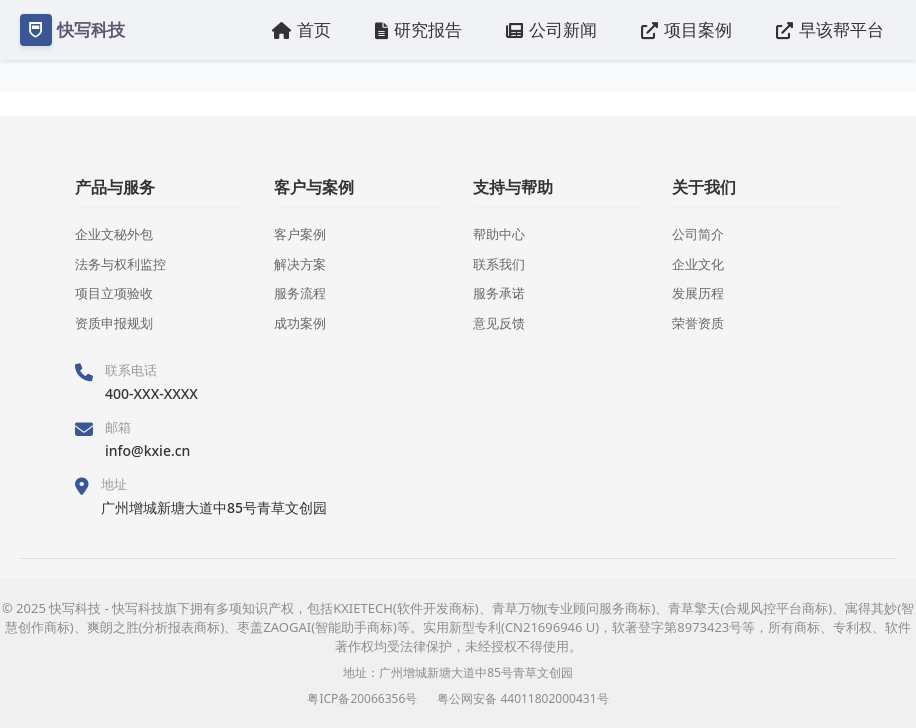 The height and width of the screenshot is (728, 916). What do you see at coordinates (418, 29) in the screenshot?
I see `研究报告` at bounding box center [418, 29].